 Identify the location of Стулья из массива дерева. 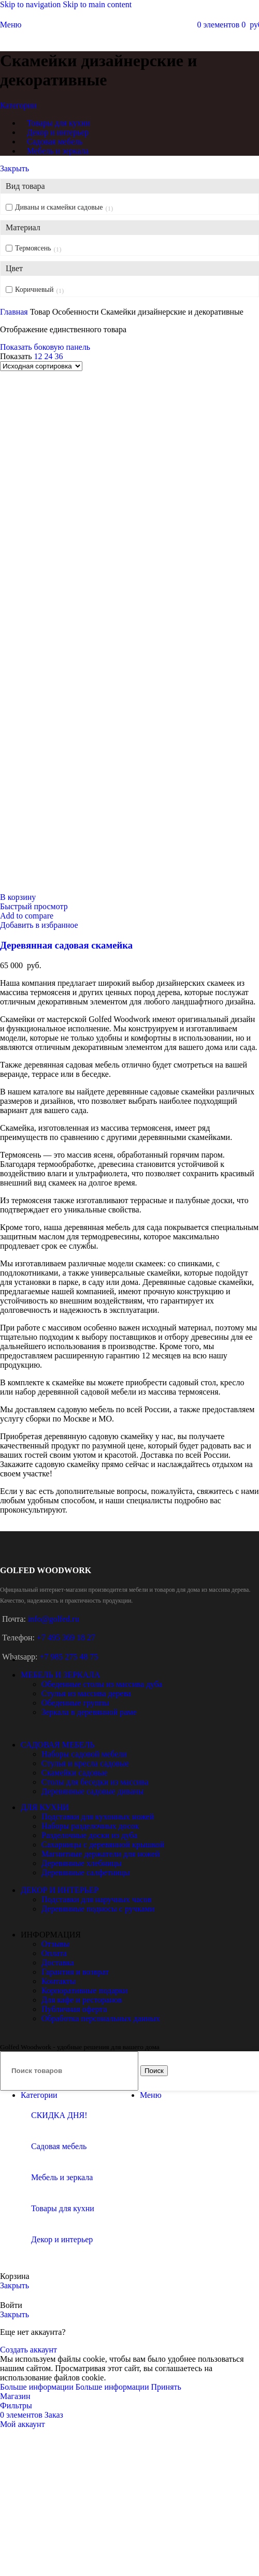
(86, 1693).